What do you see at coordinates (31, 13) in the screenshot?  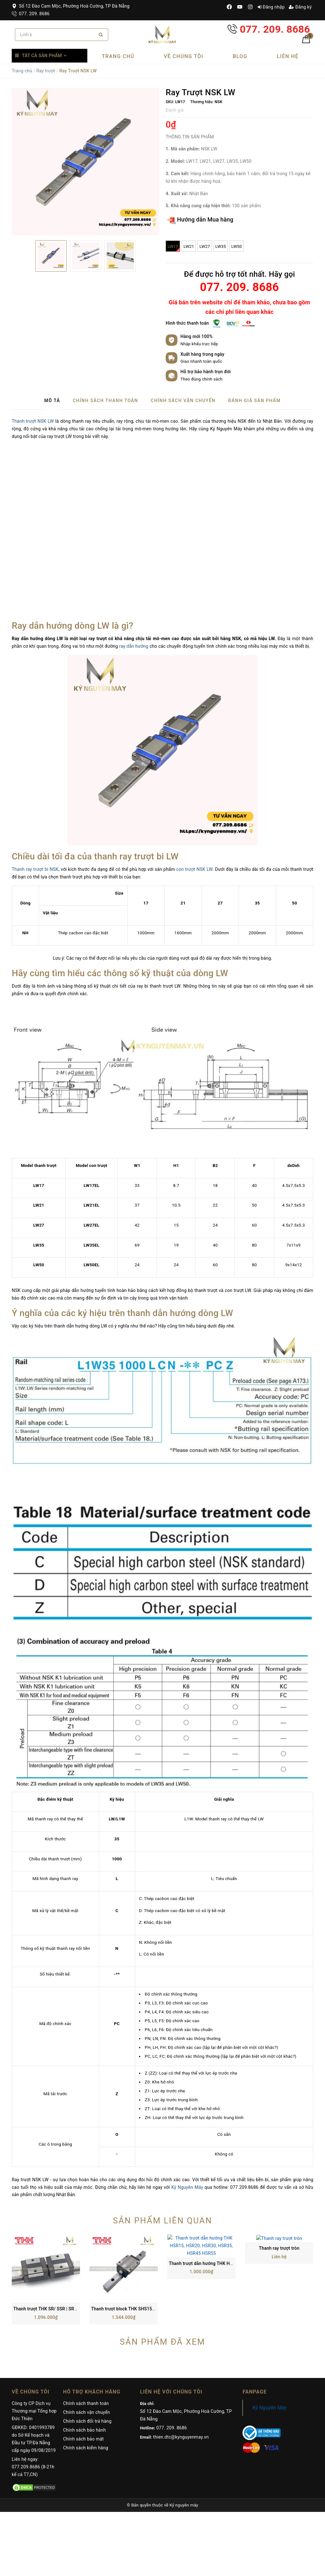 I see `077. 209. 8686` at bounding box center [31, 13].